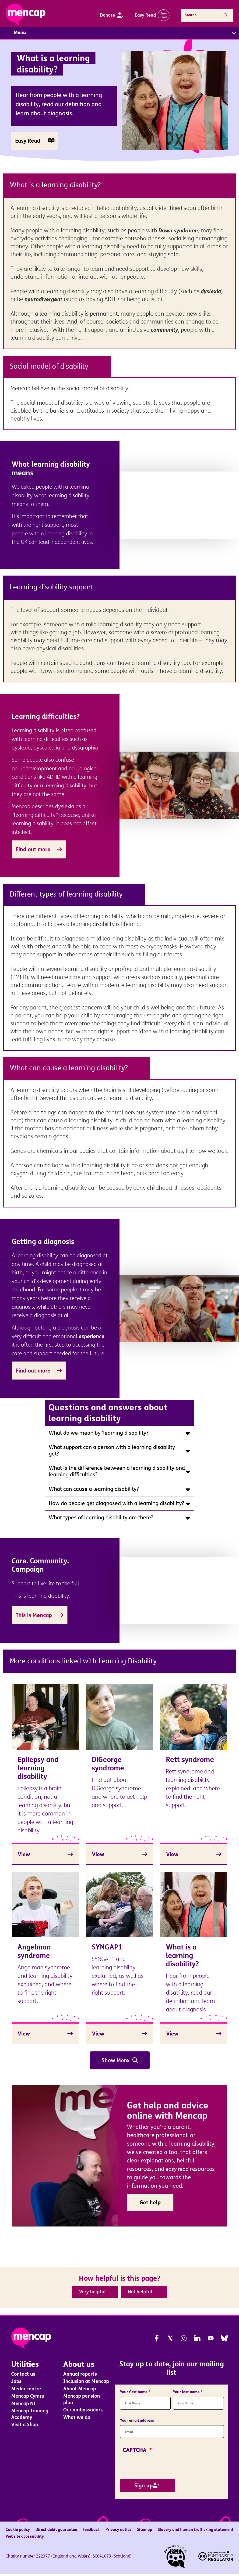 This screenshot has width=239, height=2576. What do you see at coordinates (192, 2531) in the screenshot?
I see `Slavery and human trafficking statement` at bounding box center [192, 2531].